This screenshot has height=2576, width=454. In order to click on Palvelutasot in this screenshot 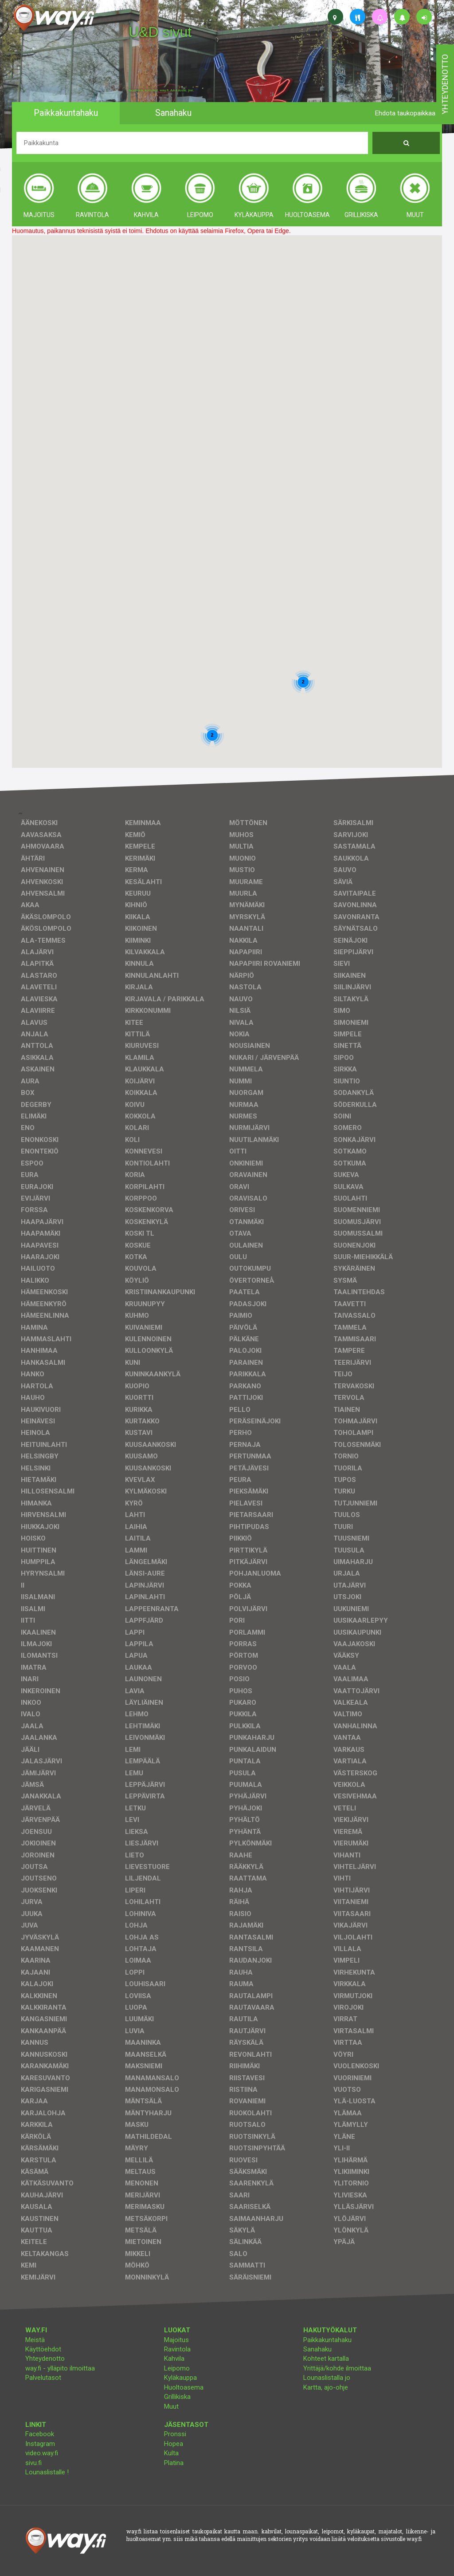, I will do `click(43, 2378)`.